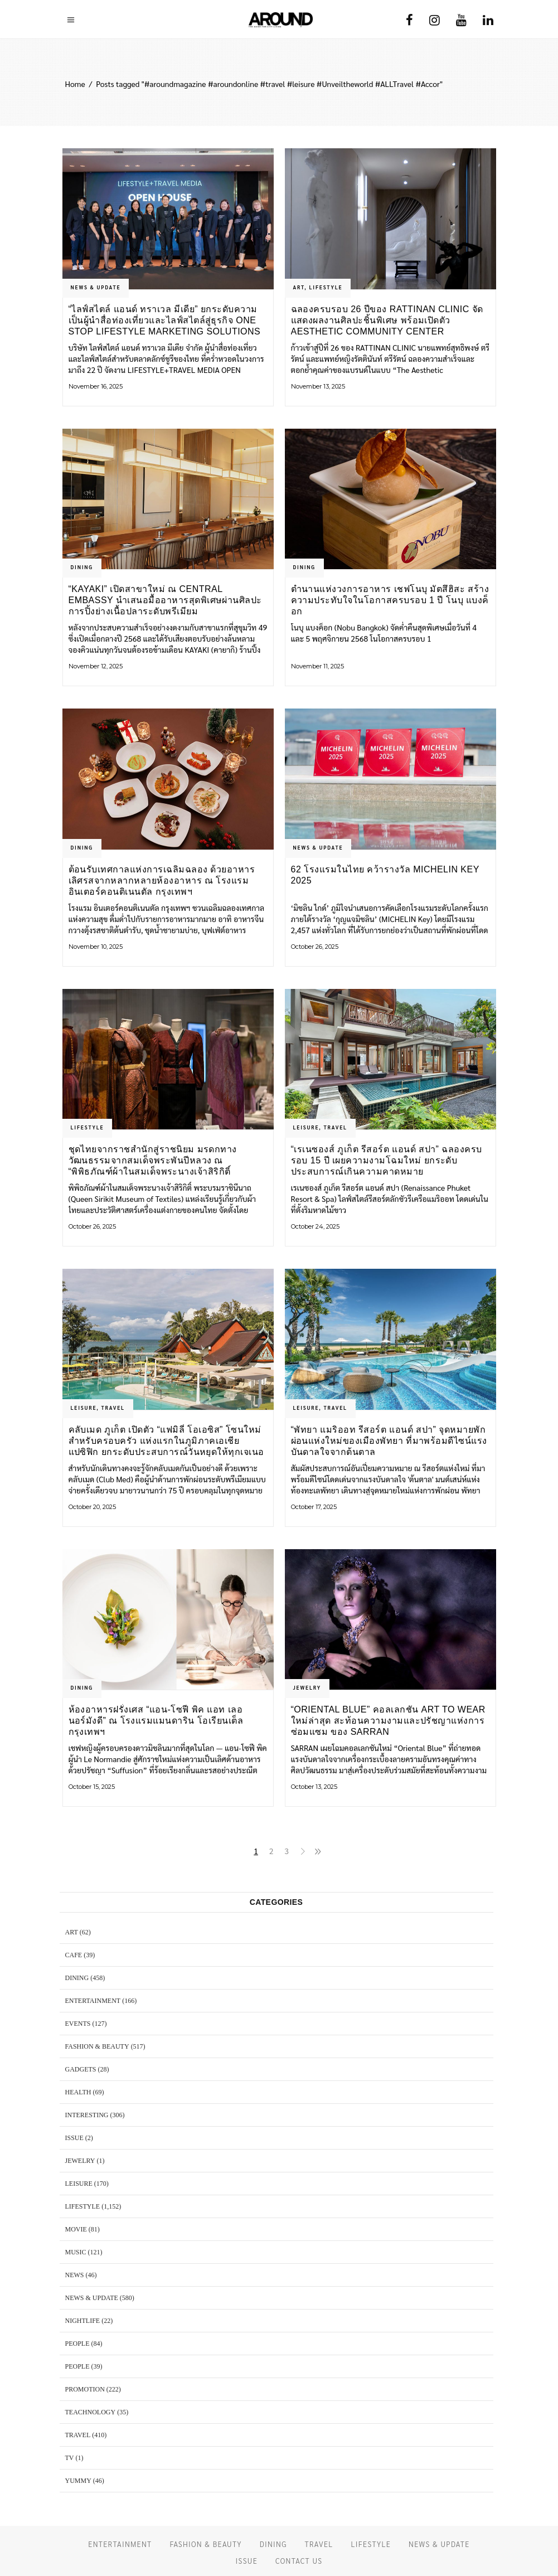 This screenshot has height=2576, width=558. Describe the element at coordinates (318, 386) in the screenshot. I see `November 13, 2025` at that location.